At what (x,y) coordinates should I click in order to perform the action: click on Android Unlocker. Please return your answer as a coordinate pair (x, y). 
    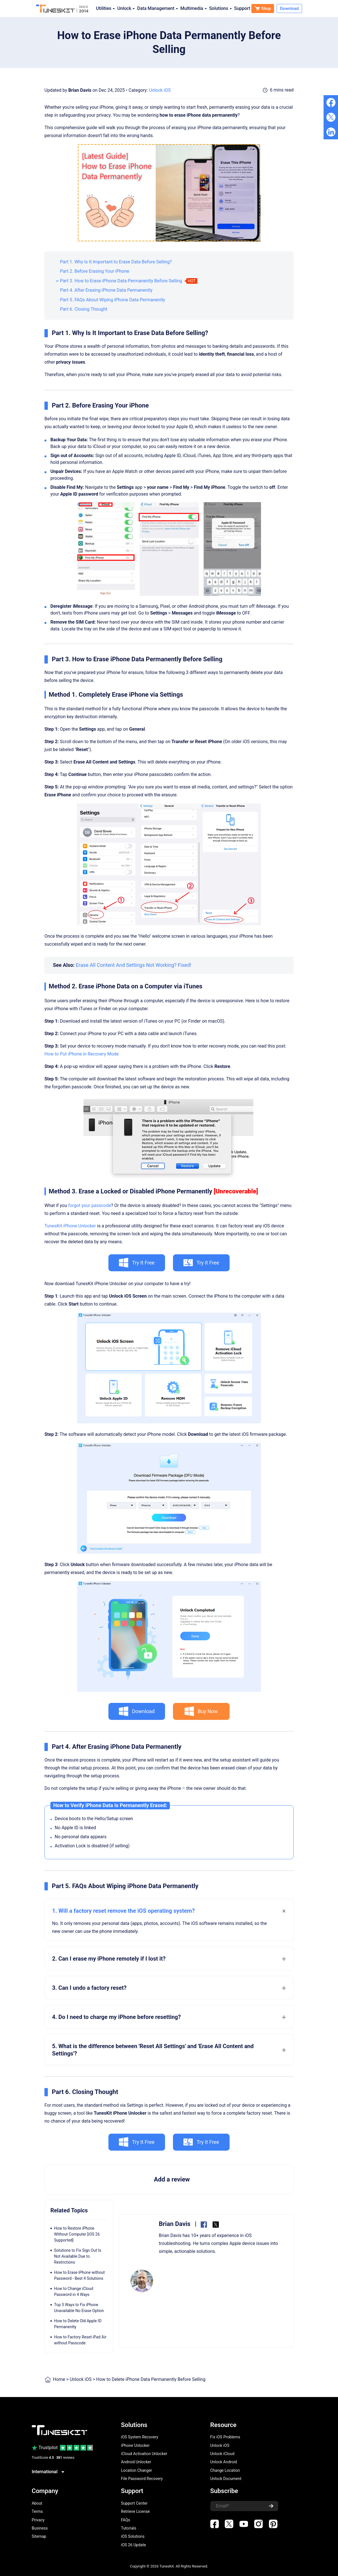
    Looking at the image, I should click on (136, 2462).